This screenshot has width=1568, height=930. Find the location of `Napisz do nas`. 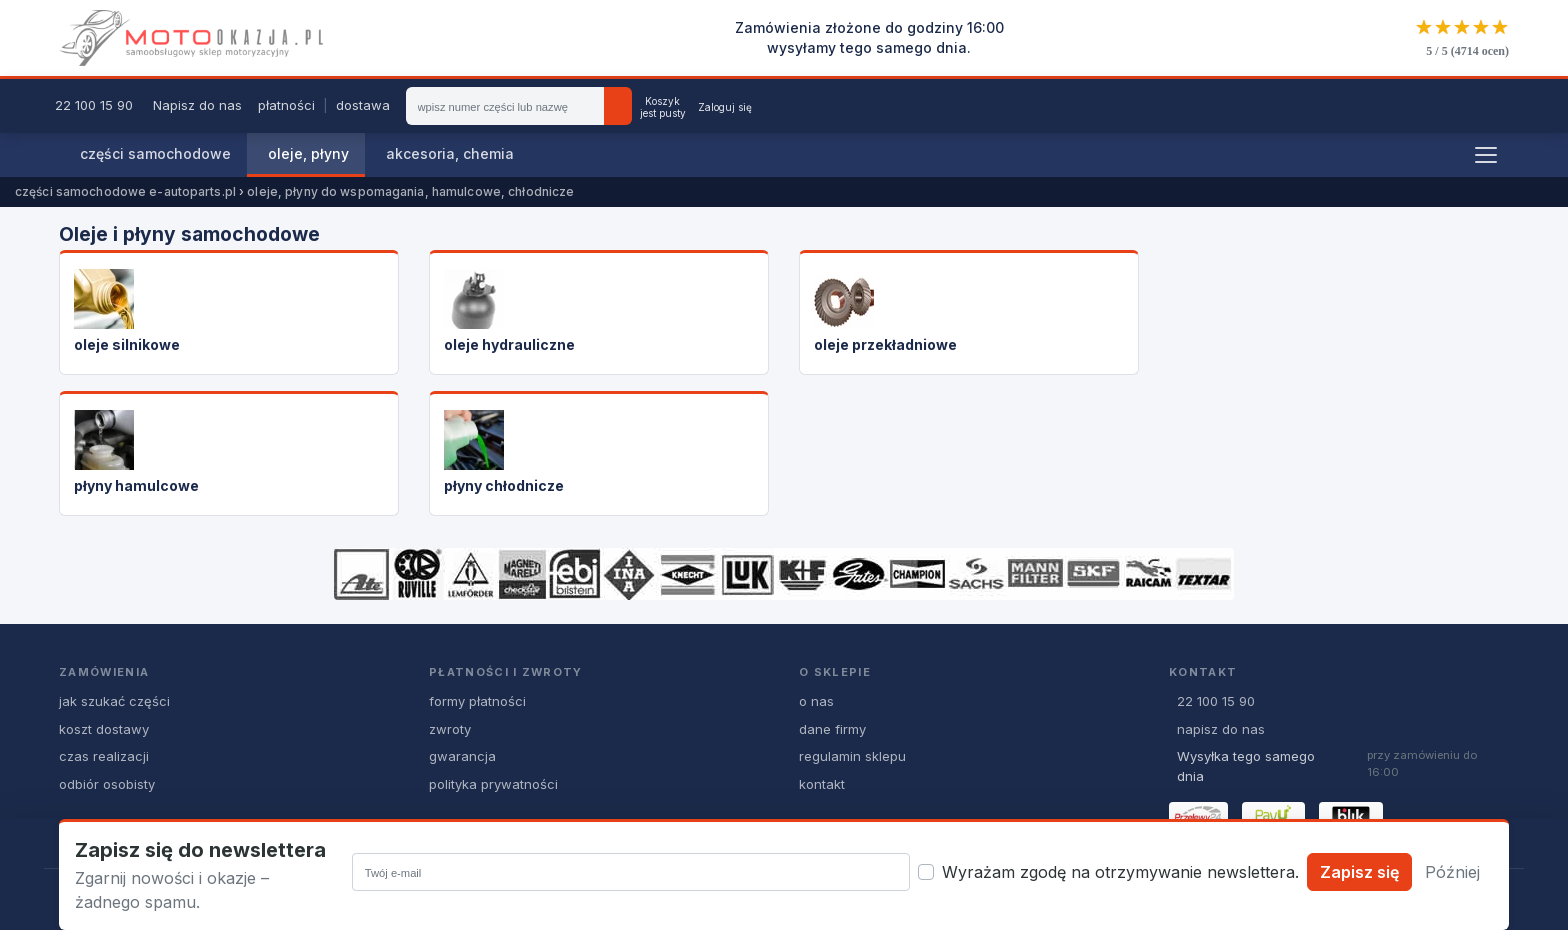

Napisz do nas is located at coordinates (197, 105).